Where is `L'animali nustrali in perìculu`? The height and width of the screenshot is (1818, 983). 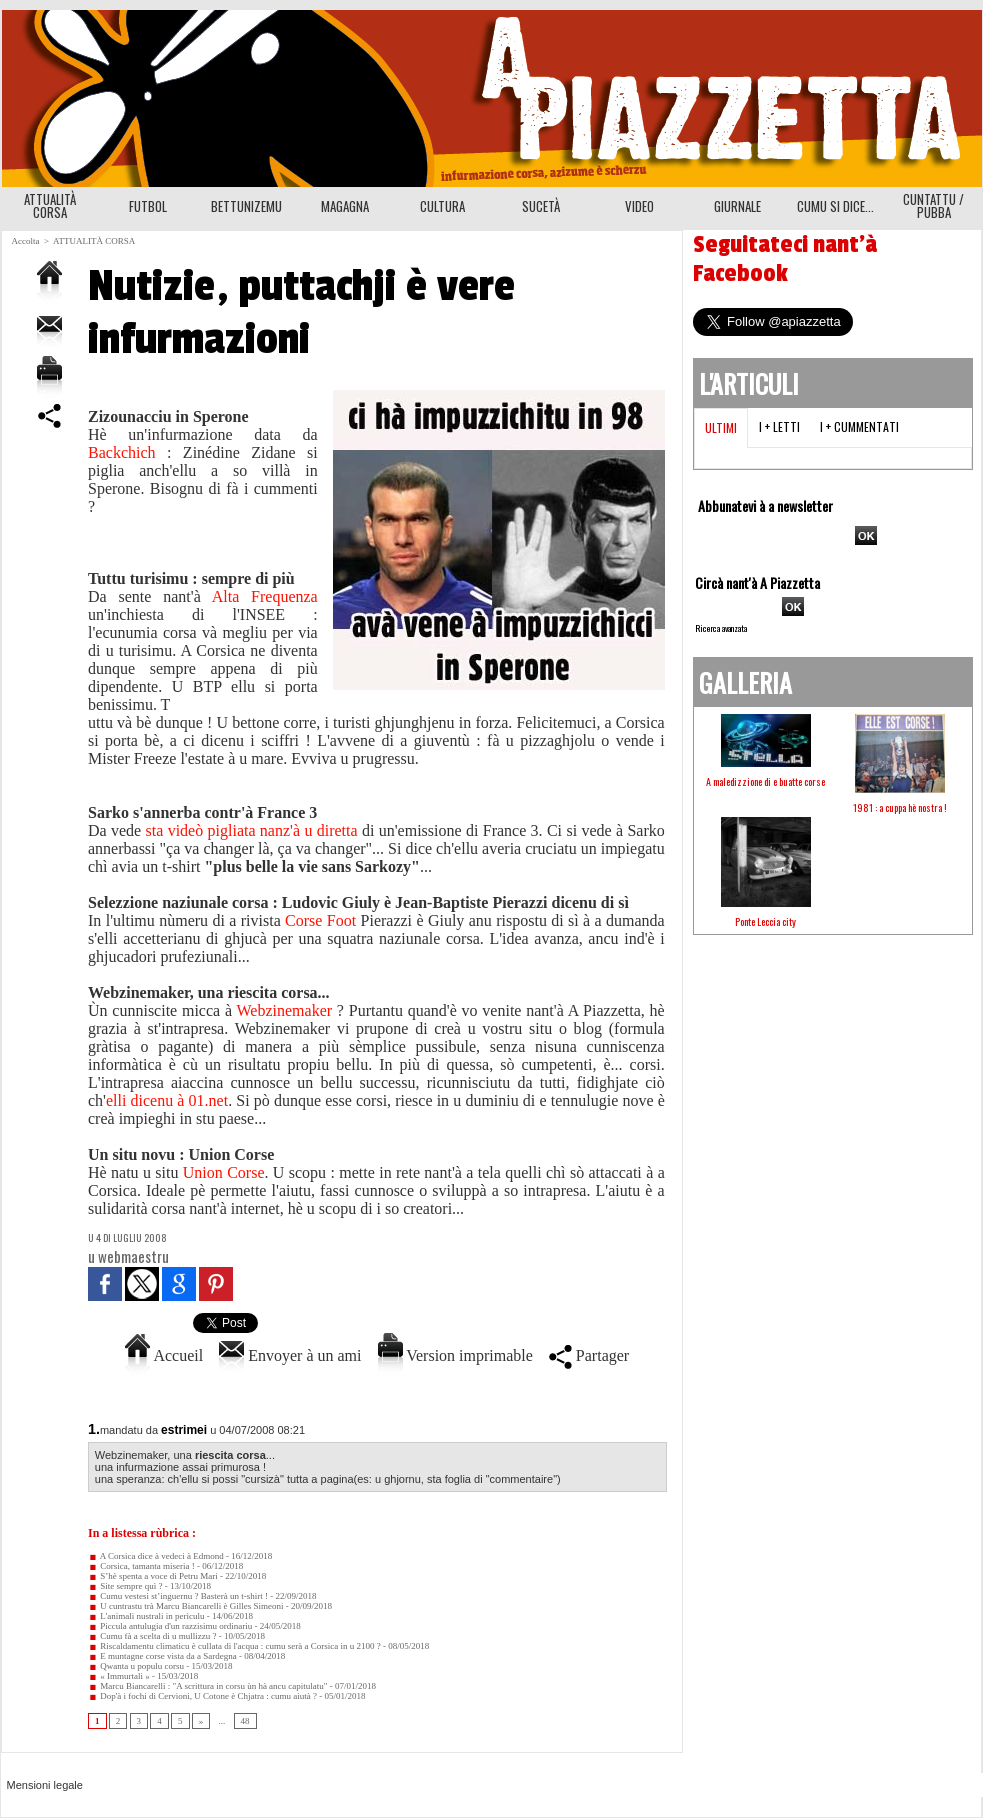 L'animali nustrali in perìculu is located at coordinates (146, 1616).